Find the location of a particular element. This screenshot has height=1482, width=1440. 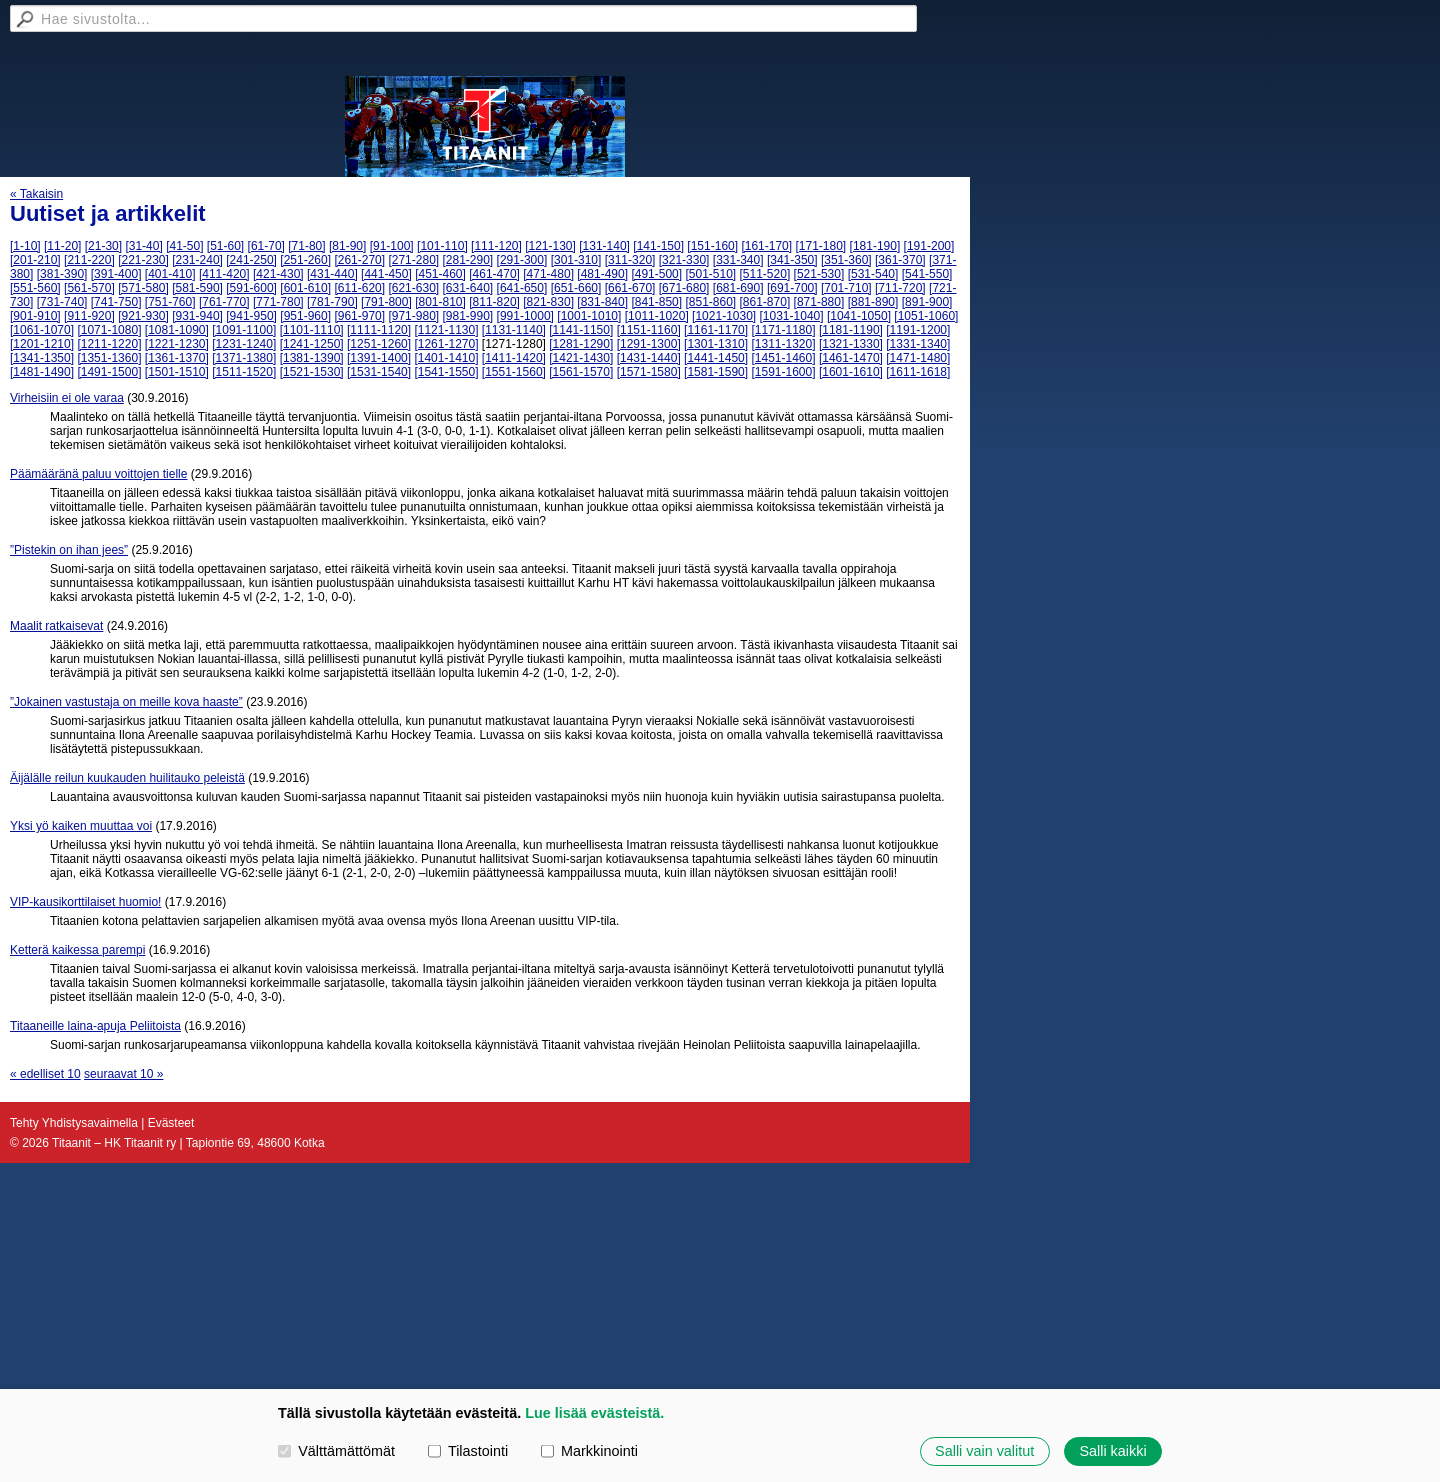

[111-120] is located at coordinates (496, 246).